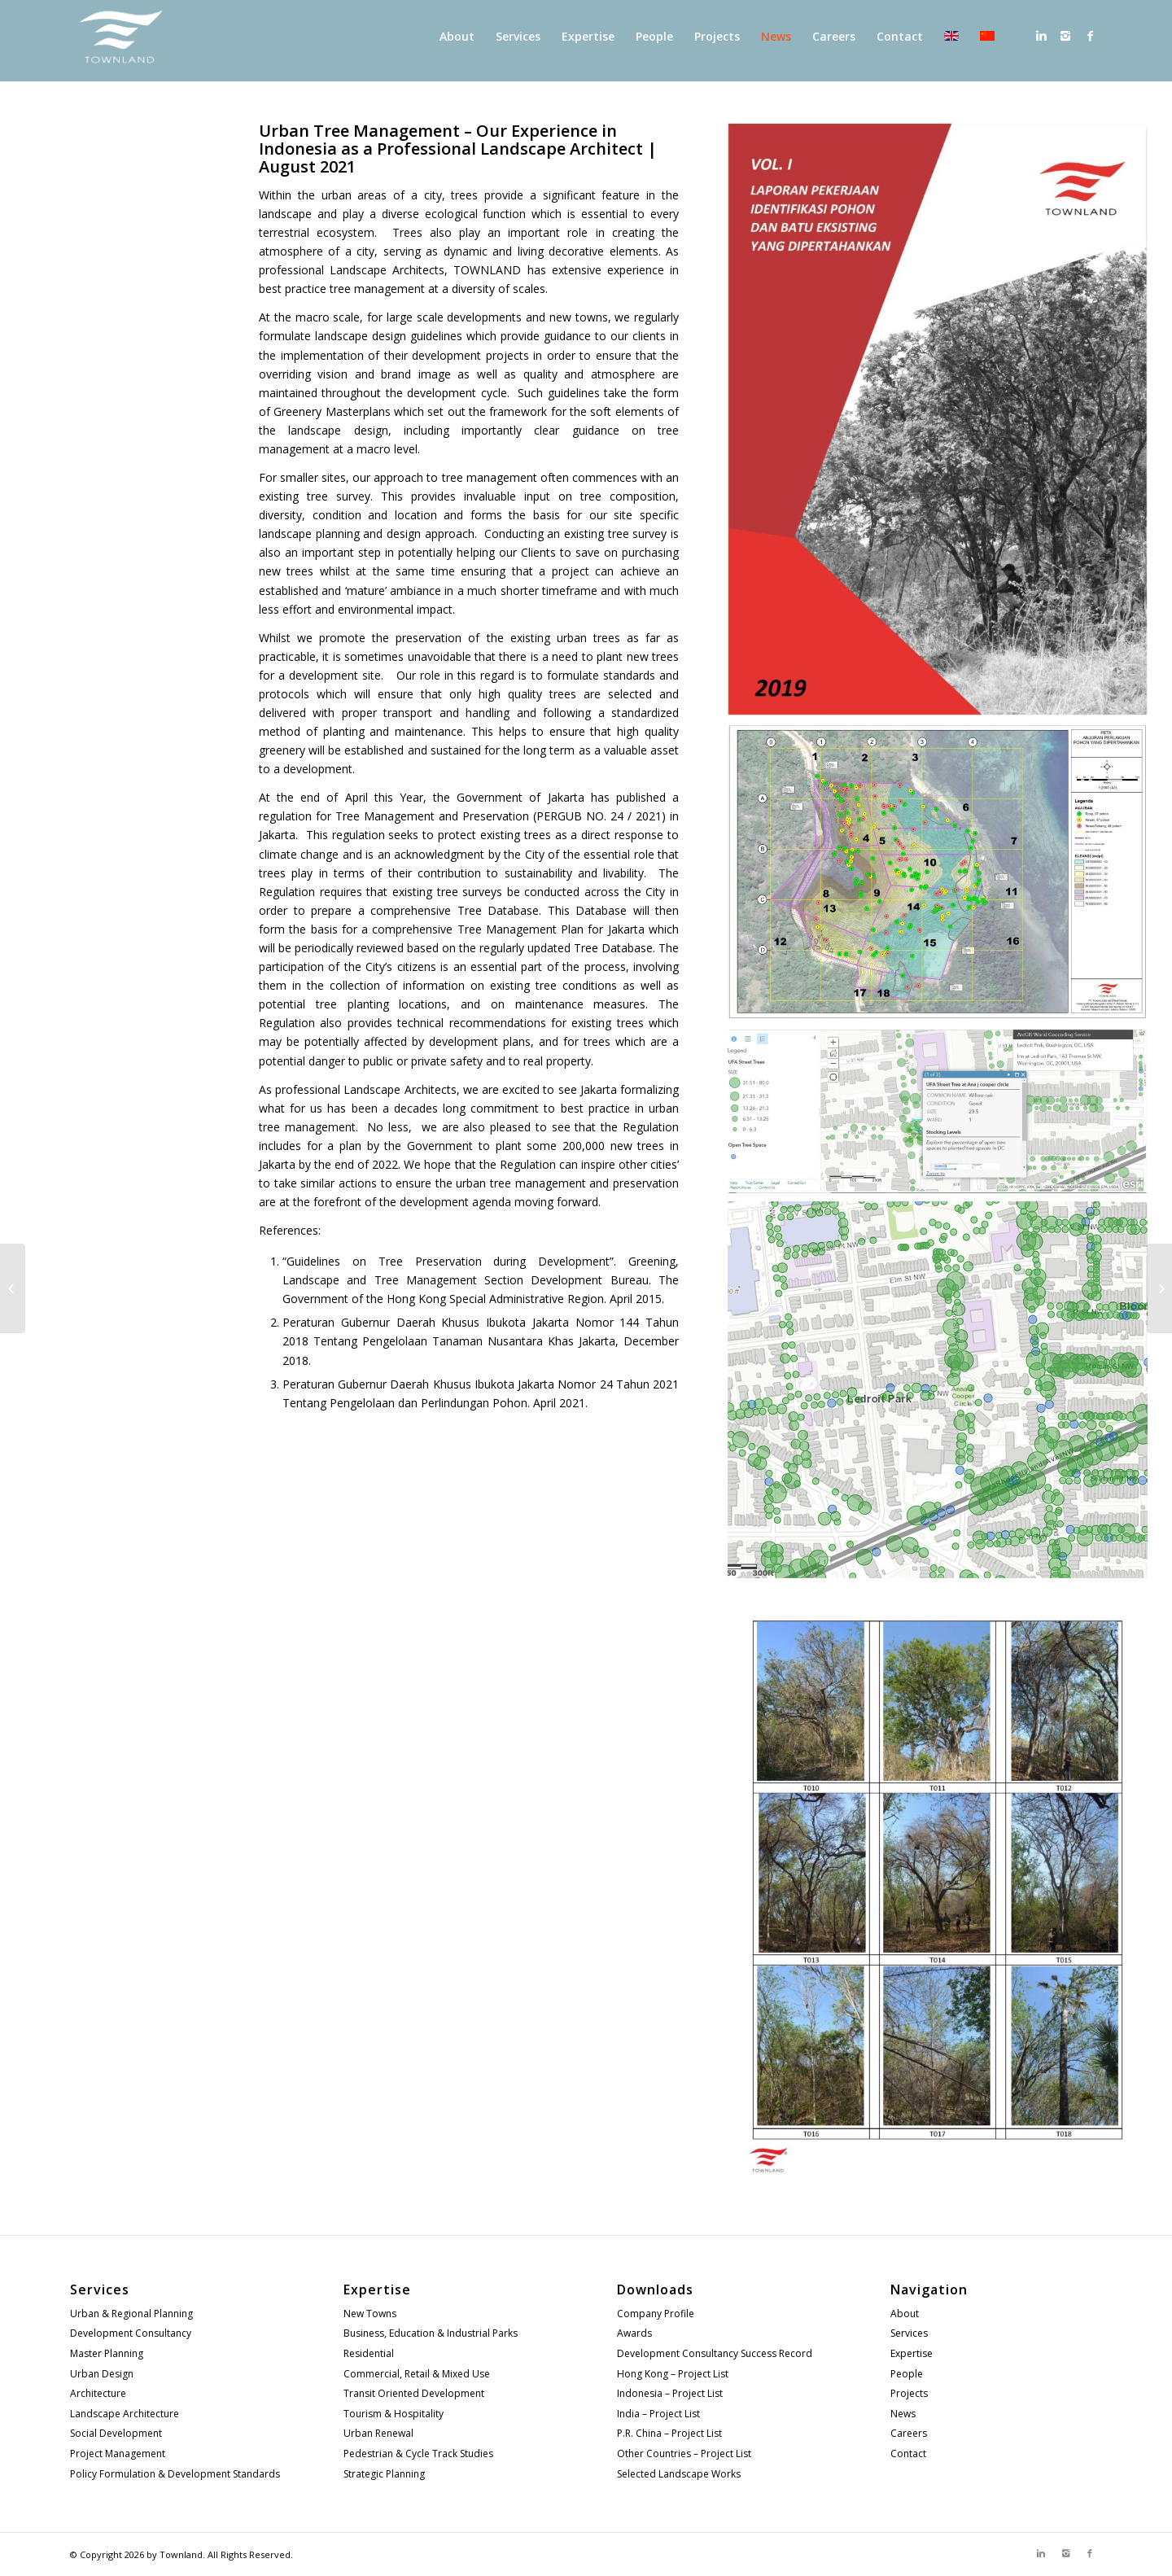 The height and width of the screenshot is (2576, 1172). Describe the element at coordinates (130, 2333) in the screenshot. I see `Development Consultancy` at that location.